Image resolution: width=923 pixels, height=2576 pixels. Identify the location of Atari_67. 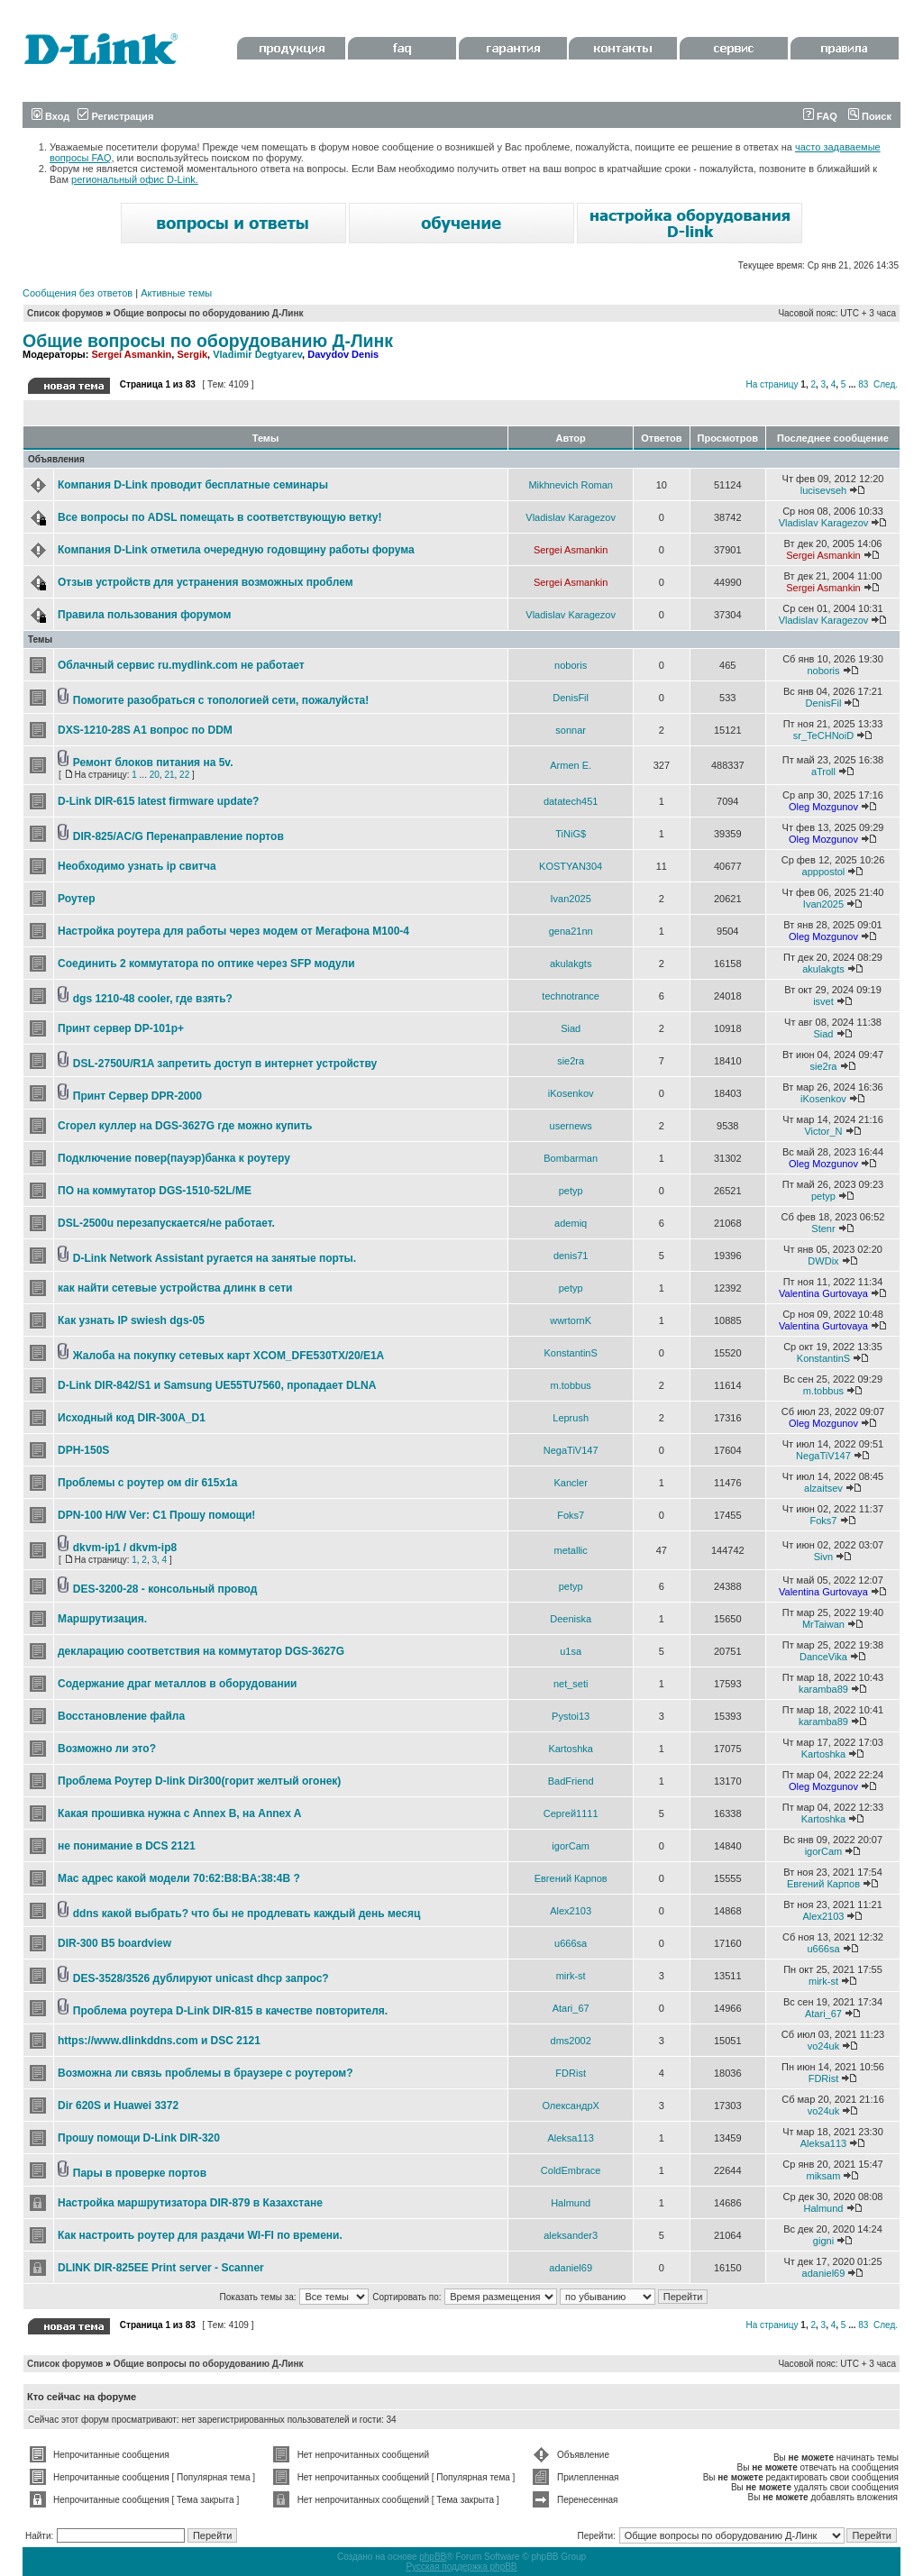
(571, 2008).